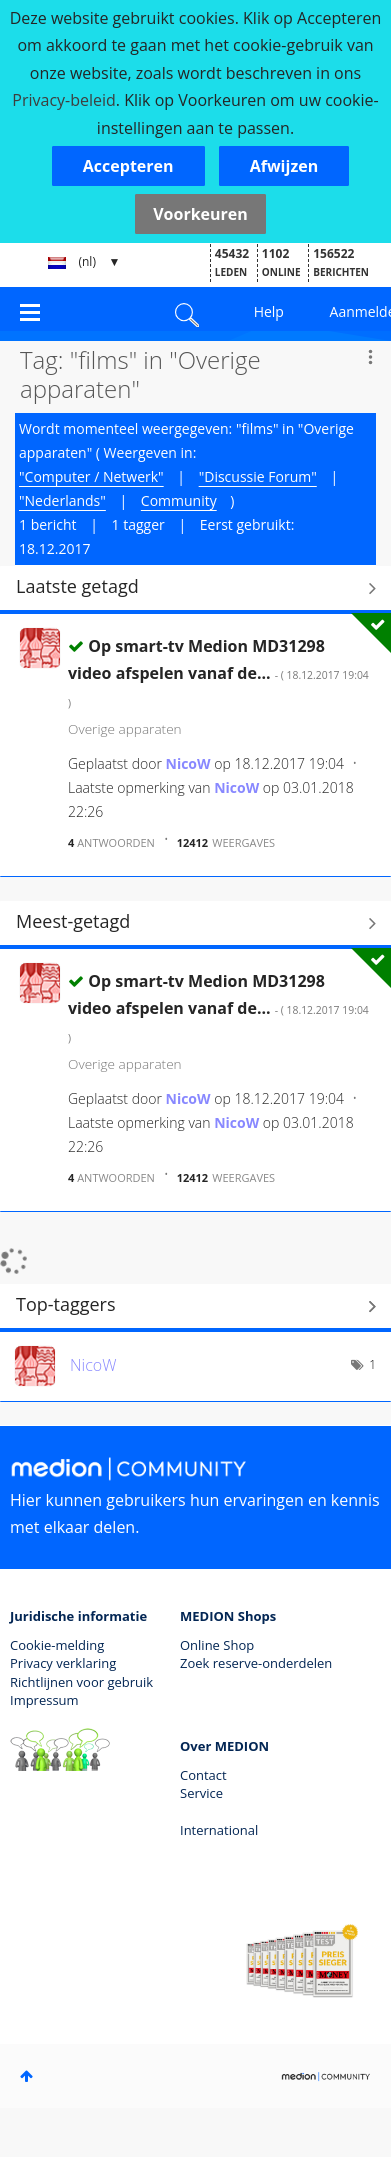 Image resolution: width=391 pixels, height=2157 pixels. I want to click on Boven [button], so click(26, 2076).